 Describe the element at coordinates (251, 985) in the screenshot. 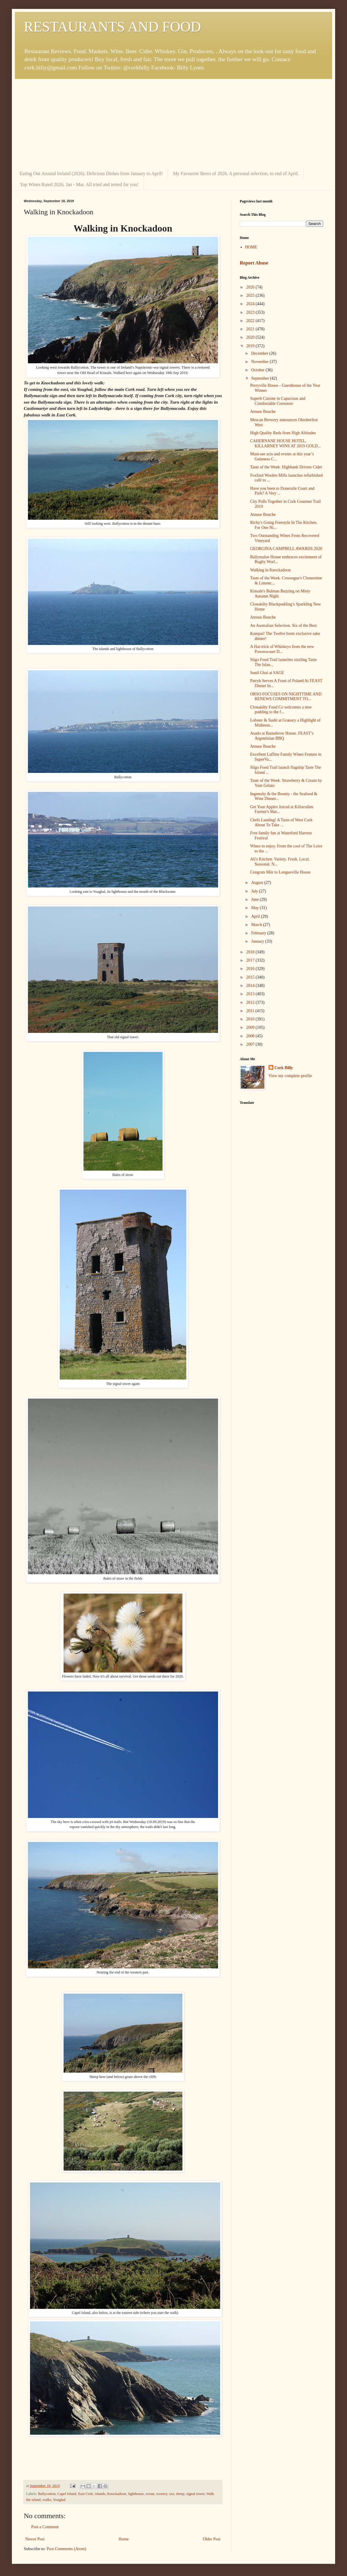

I see `2014` at that location.